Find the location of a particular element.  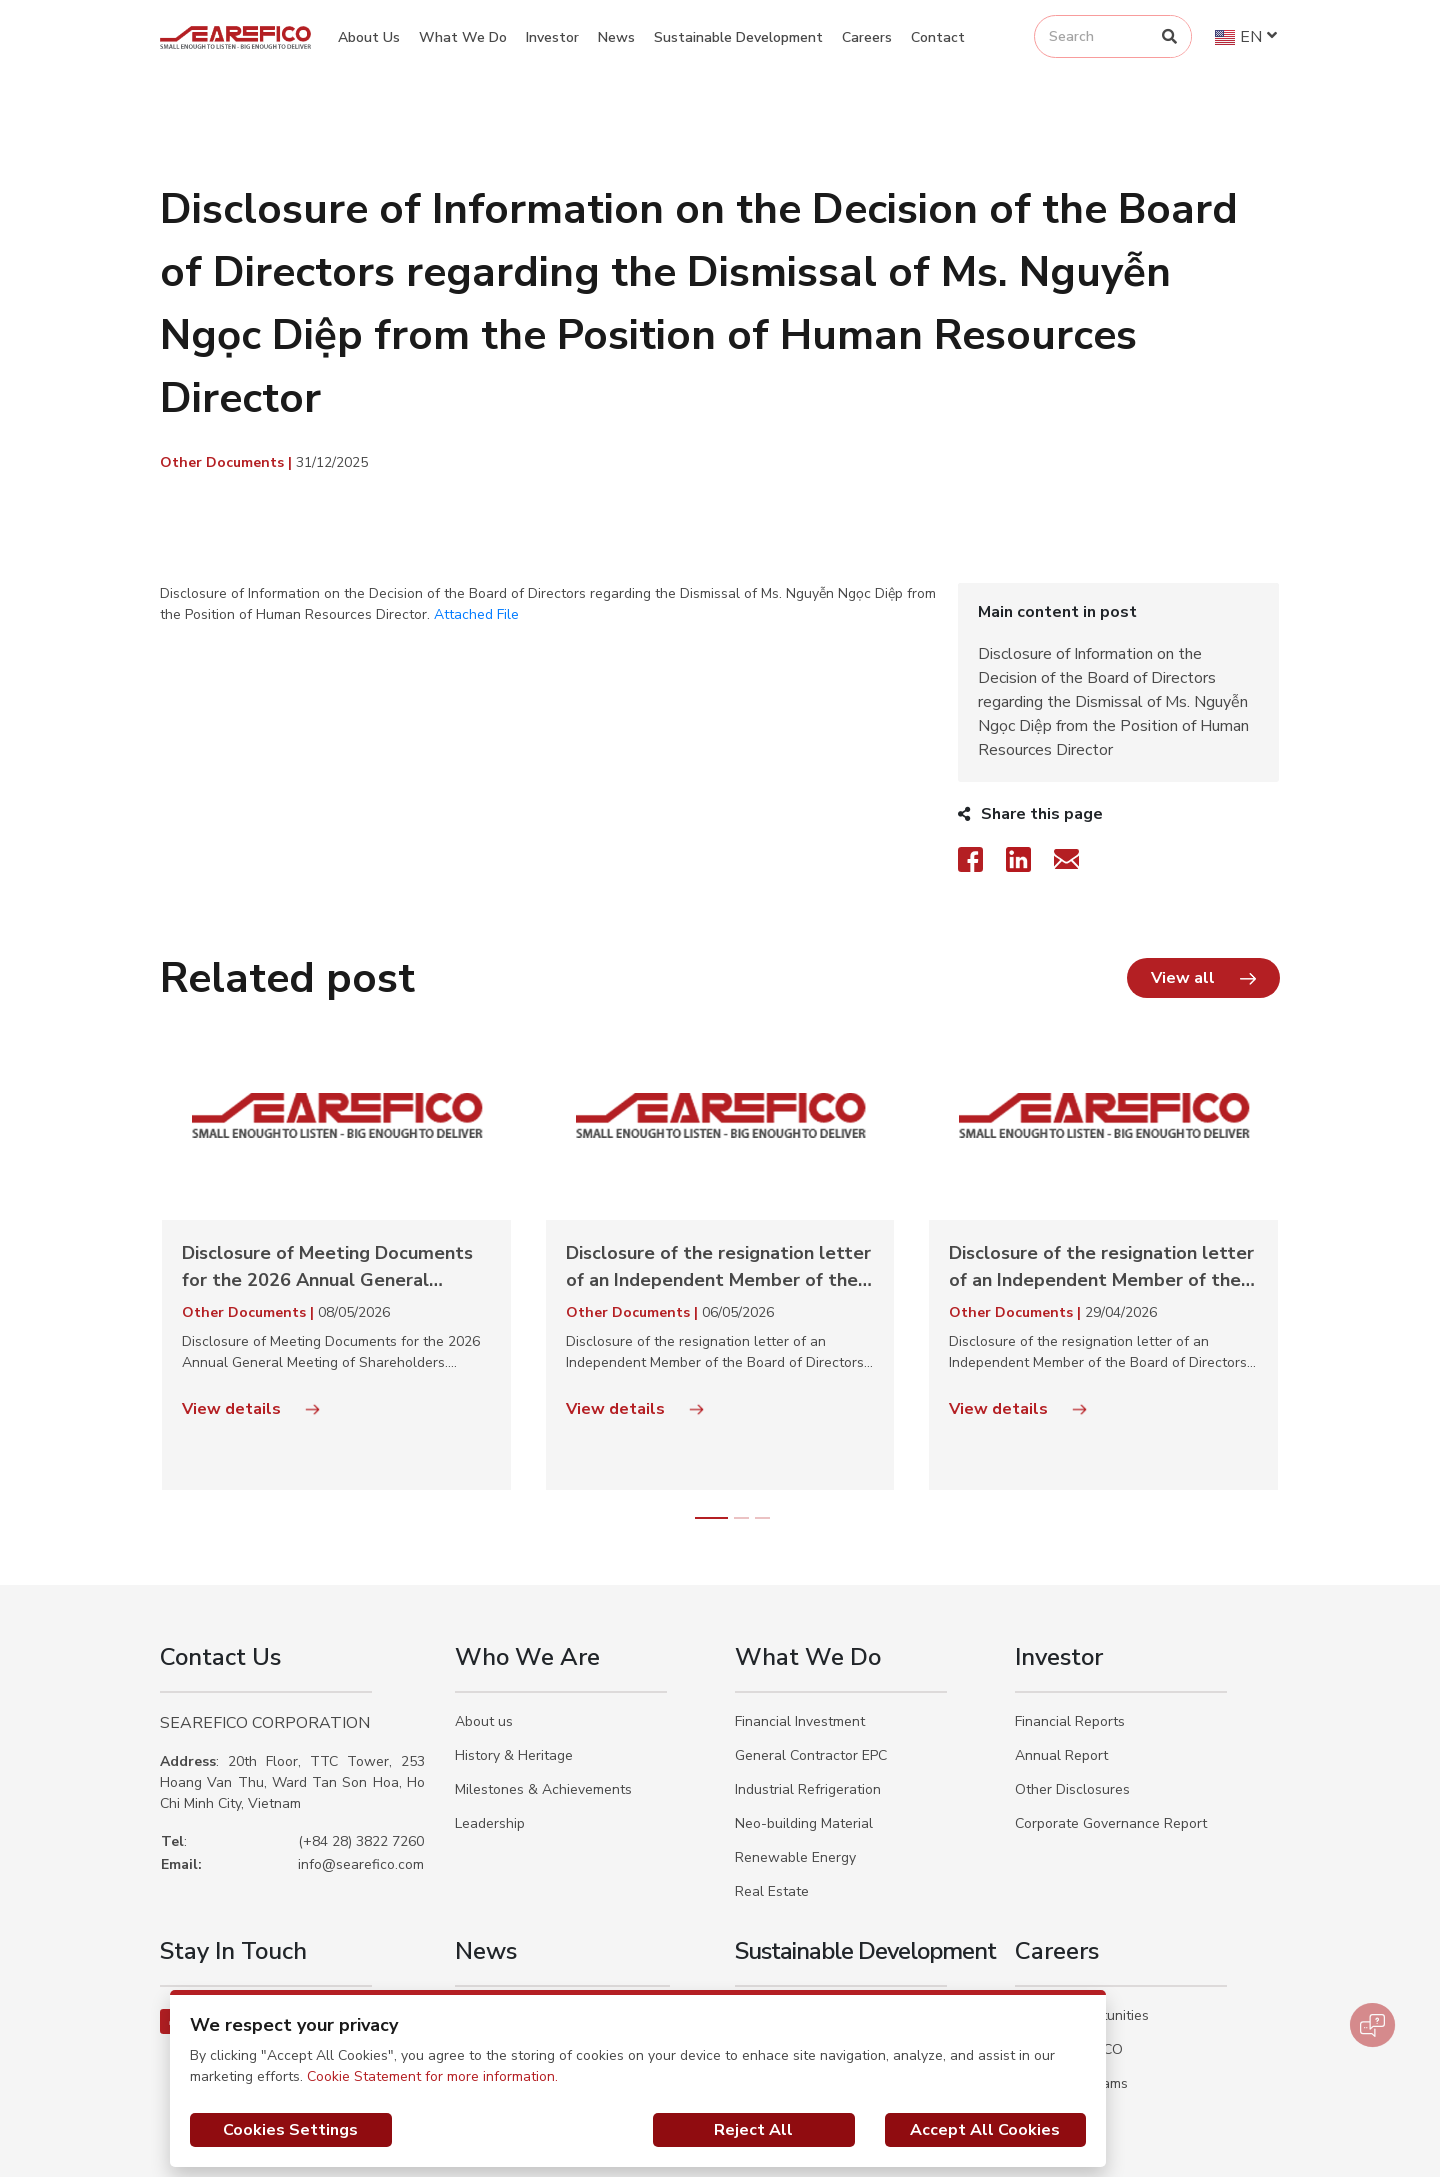

Career Opportunities is located at coordinates (1082, 1919).